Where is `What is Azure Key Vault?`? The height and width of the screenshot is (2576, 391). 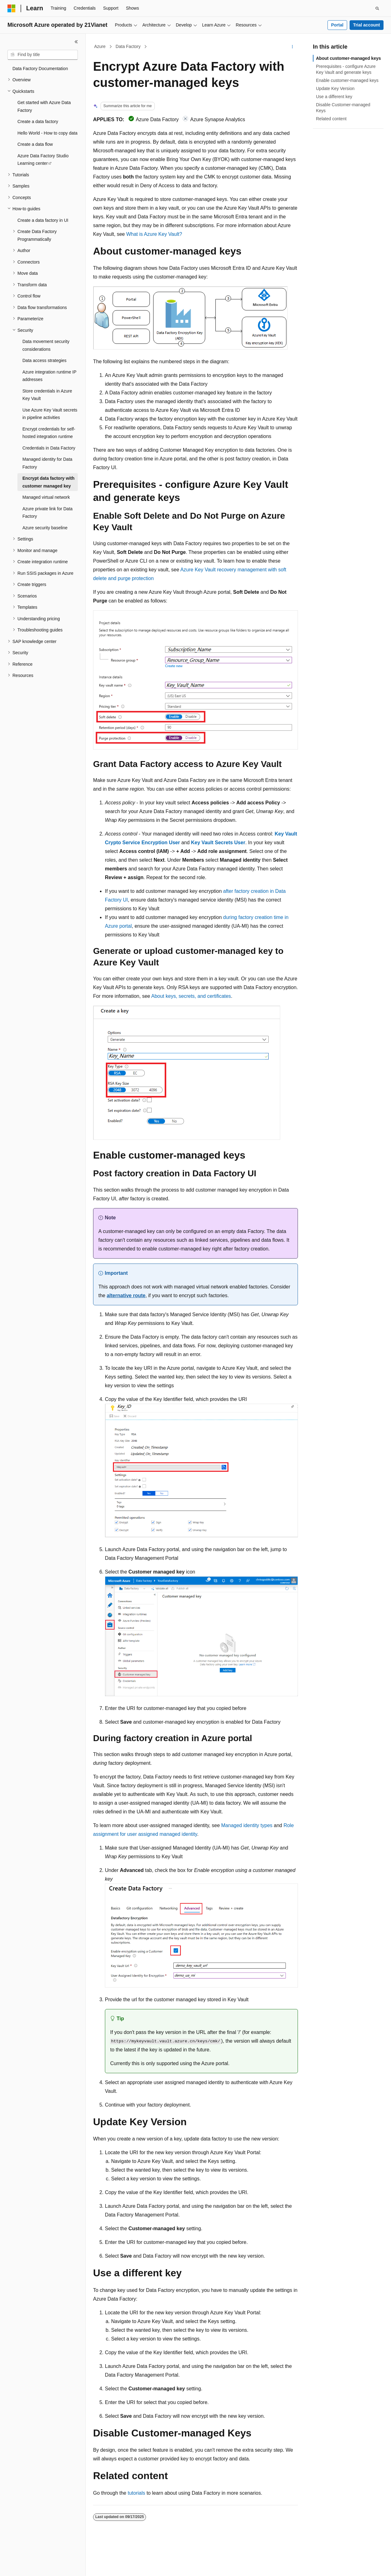
What is Azure Key Vault? is located at coordinates (154, 234).